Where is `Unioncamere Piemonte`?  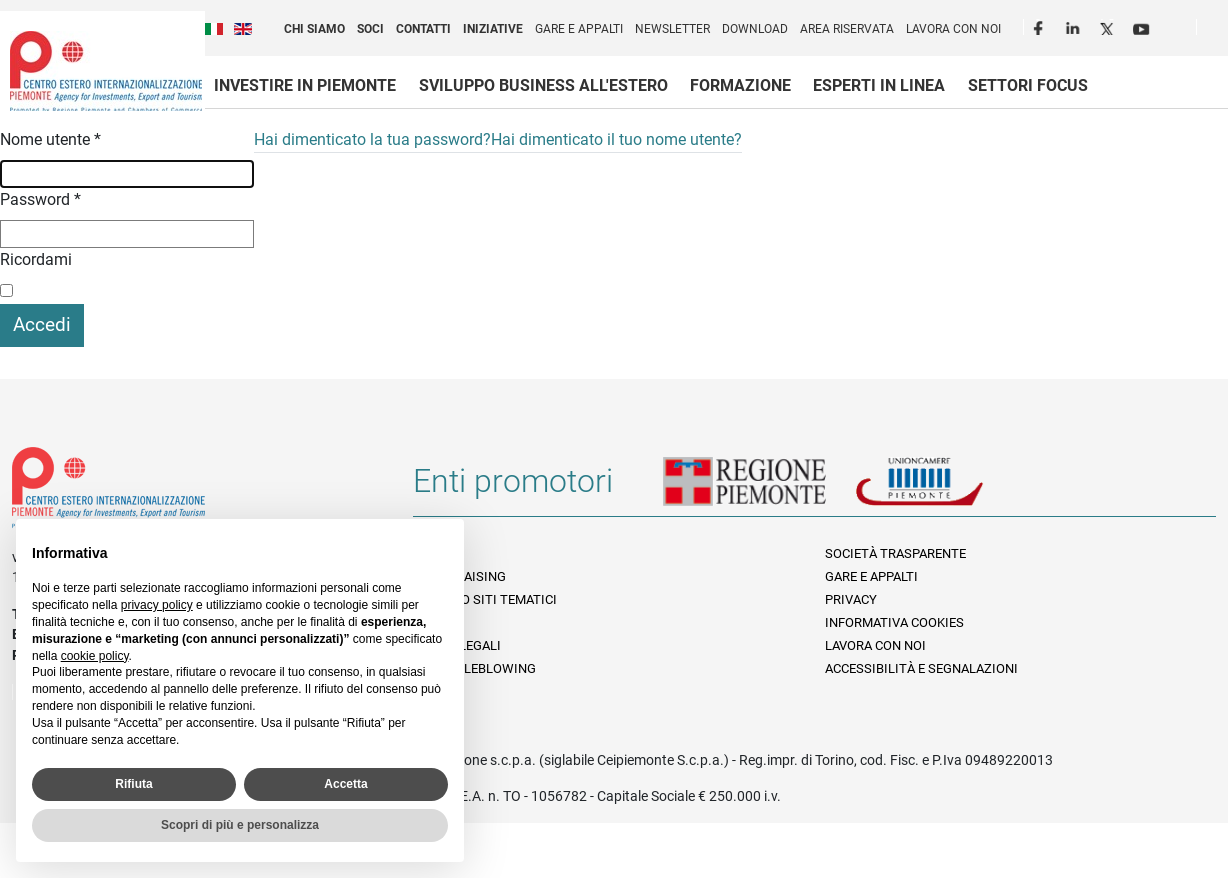 Unioncamere Piemonte is located at coordinates (947, 489).